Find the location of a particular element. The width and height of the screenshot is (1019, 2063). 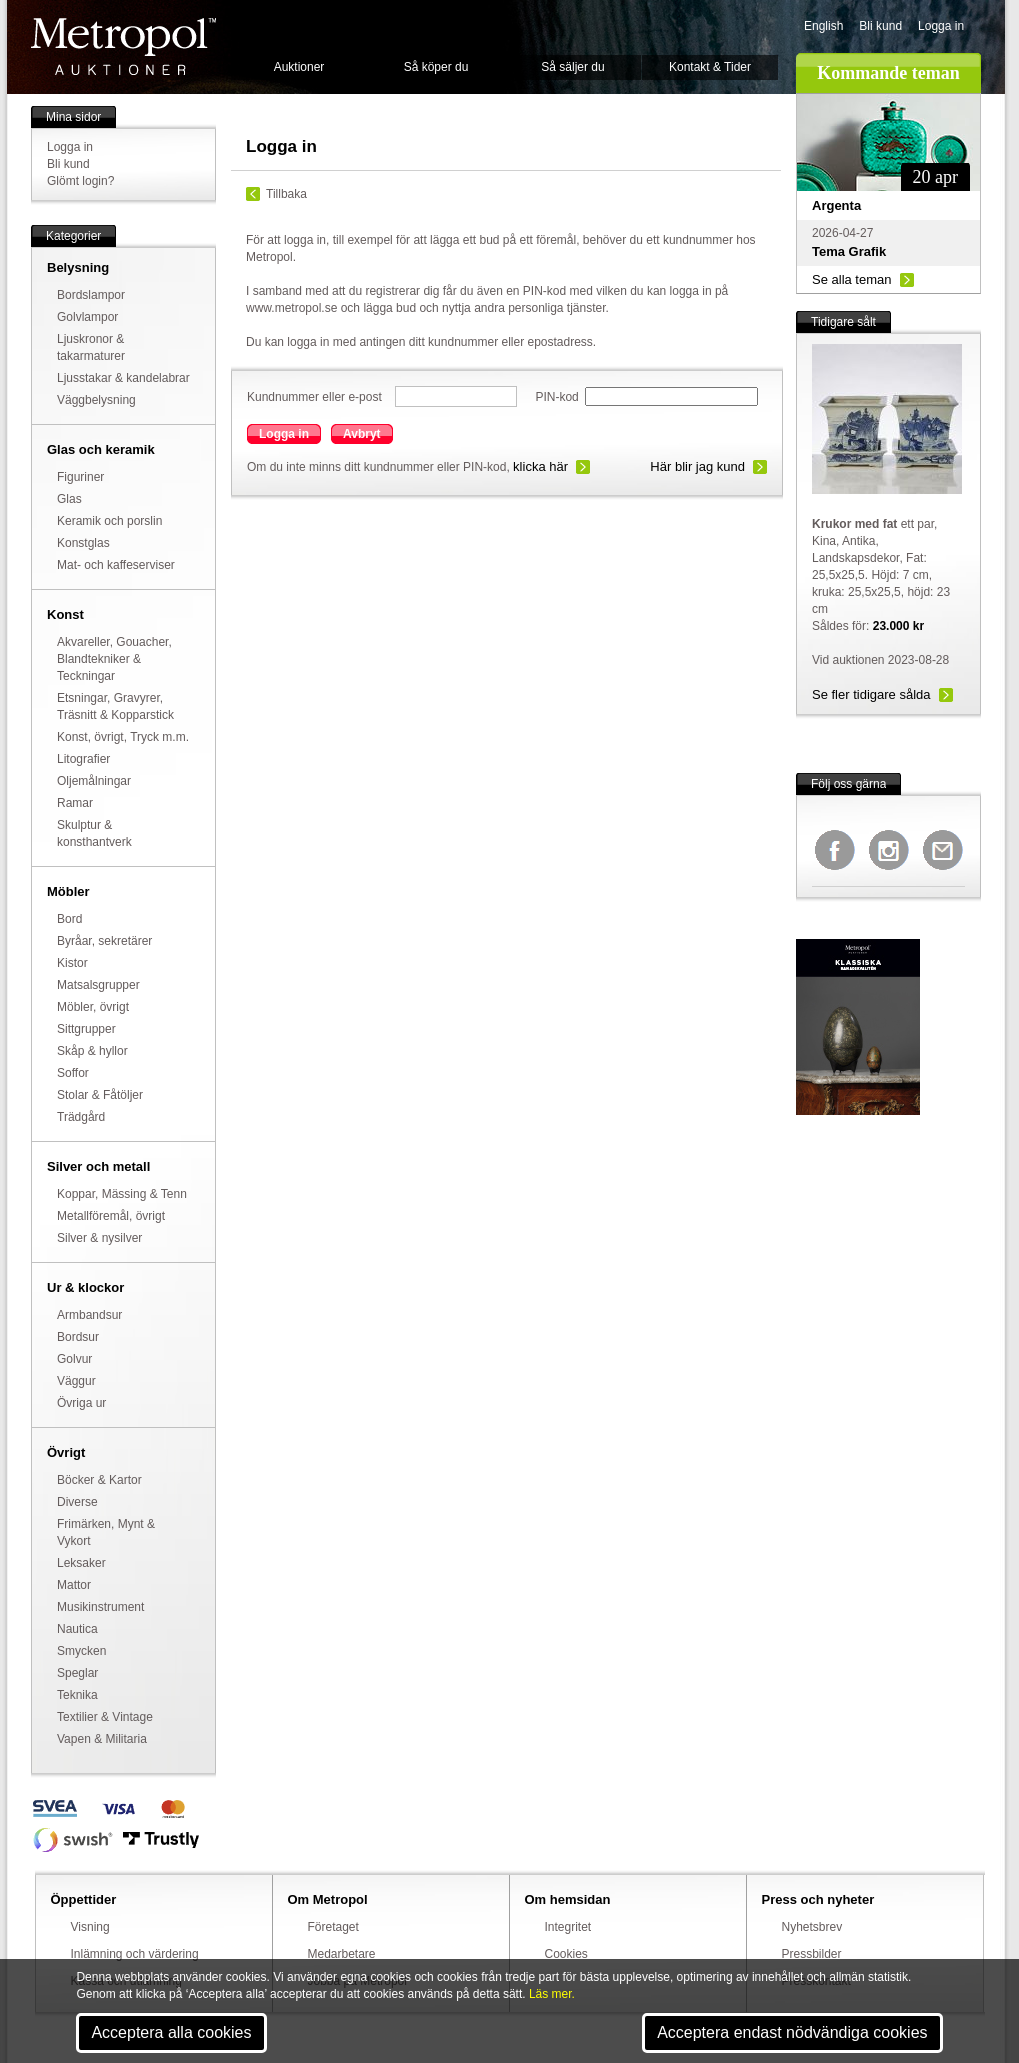

Så säljer du is located at coordinates (572, 67).